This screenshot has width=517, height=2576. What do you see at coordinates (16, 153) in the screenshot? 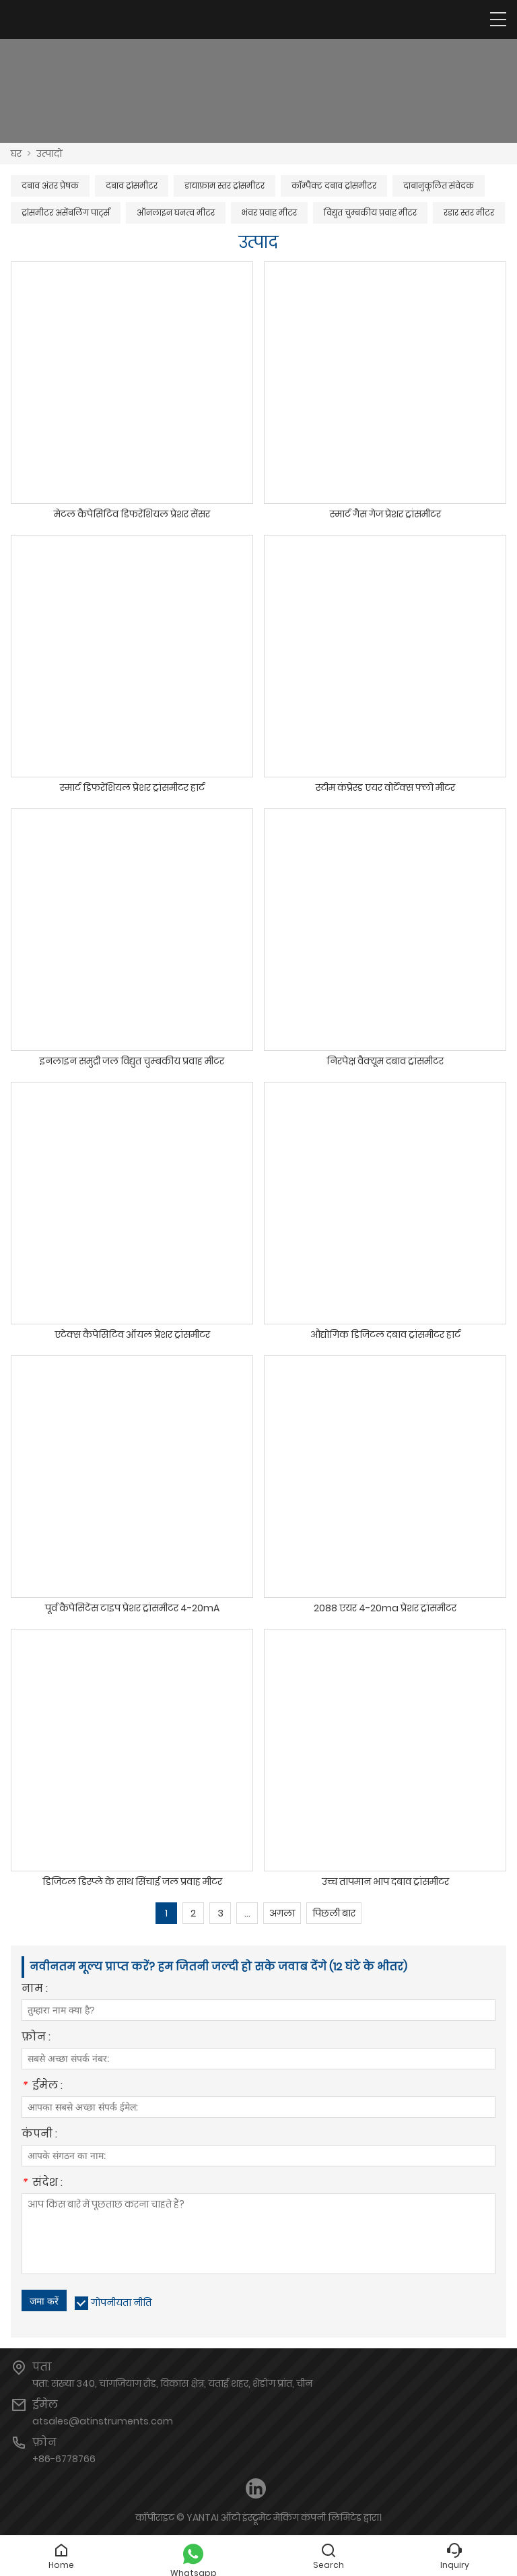
I see `घर` at bounding box center [16, 153].